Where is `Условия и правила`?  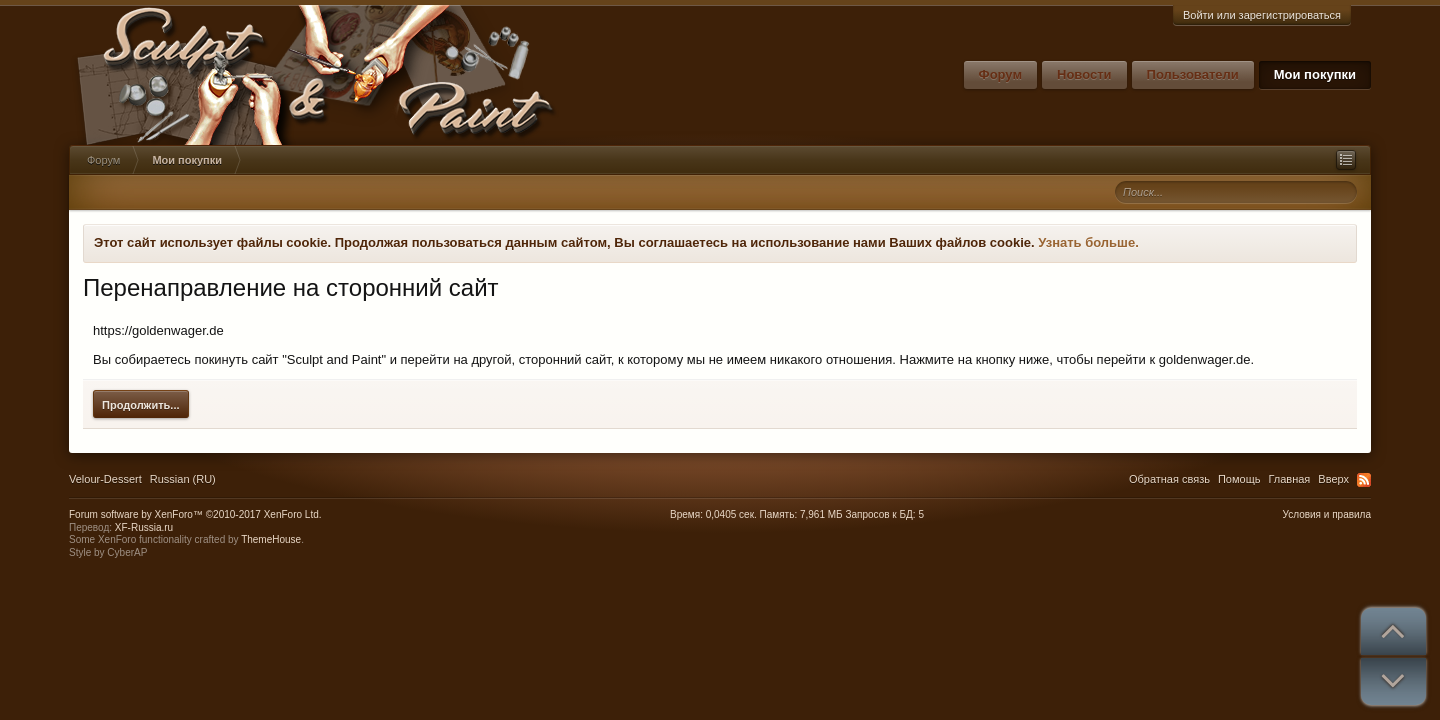
Условия и правила is located at coordinates (1327, 514).